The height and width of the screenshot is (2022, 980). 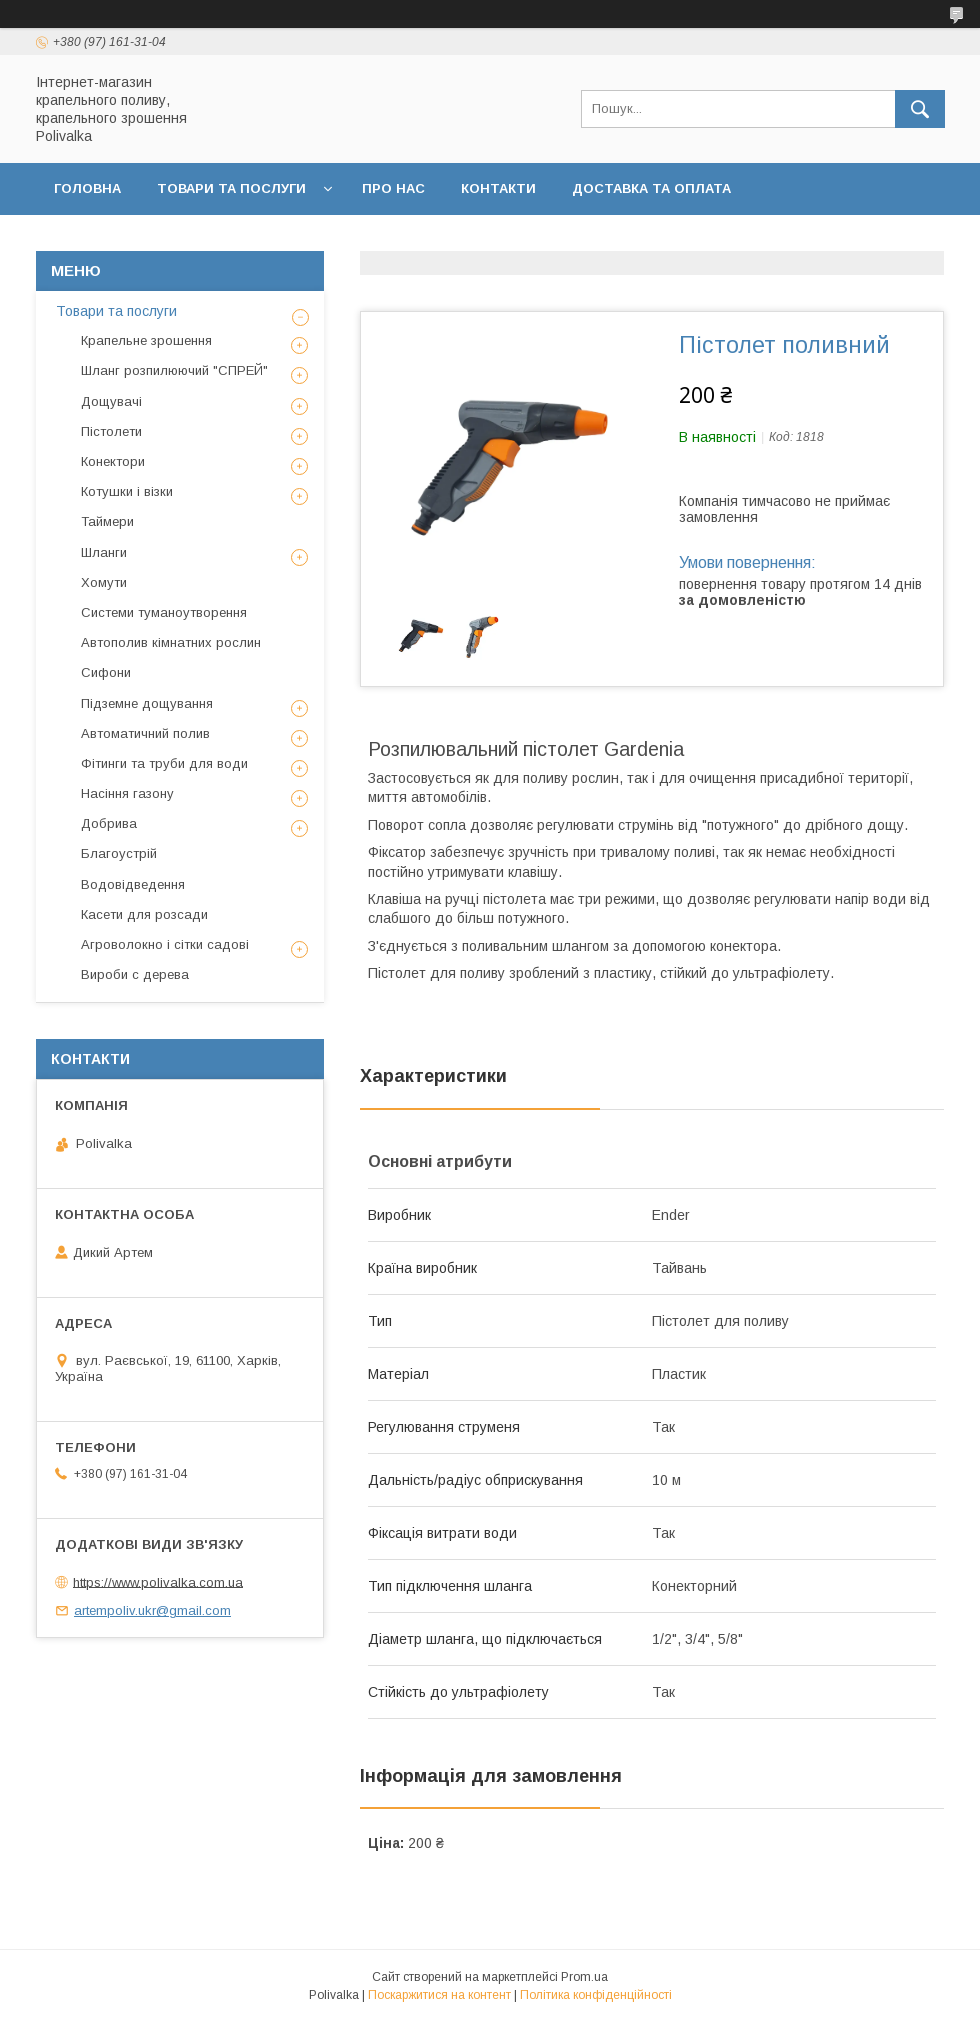 I want to click on artempoliv.ukr@gmail.com, so click(x=152, y=1610).